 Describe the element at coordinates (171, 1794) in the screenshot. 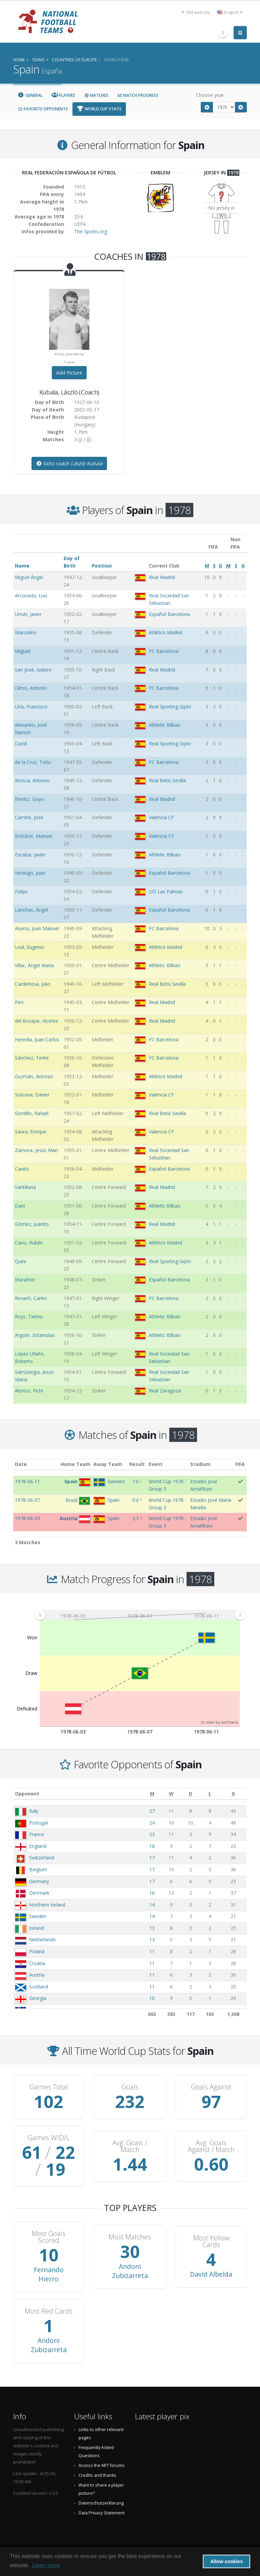

I see `[W: activate to sort column ascending]` at that location.